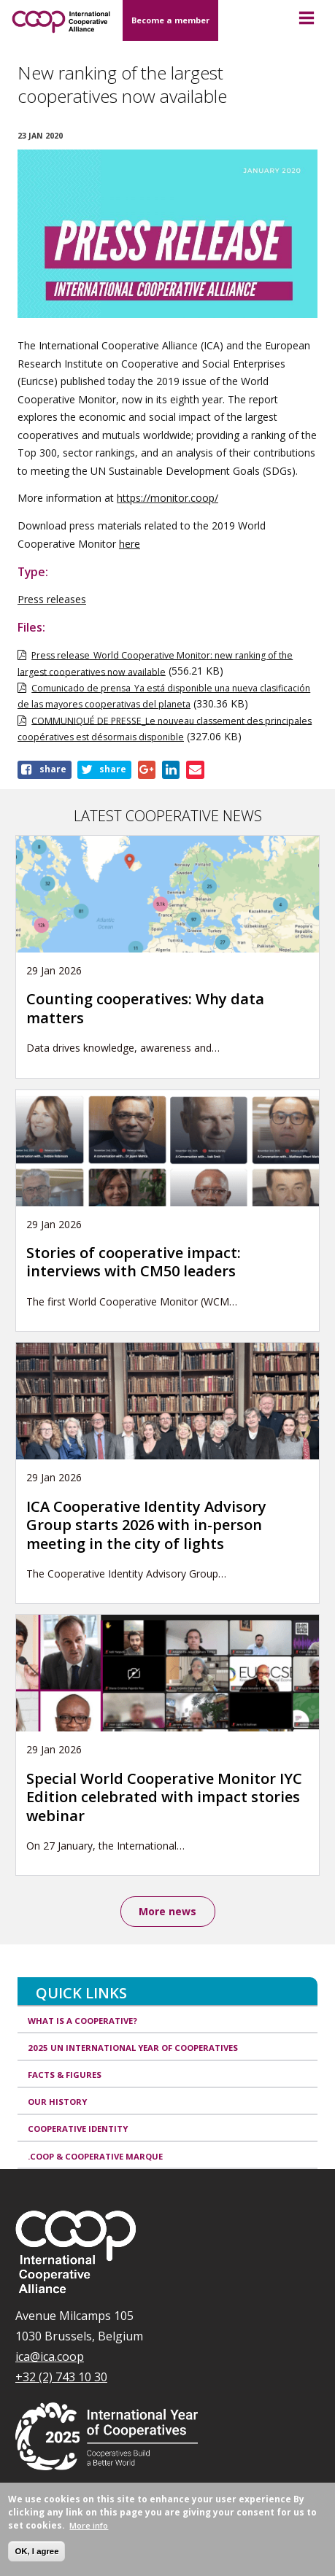 The image size is (335, 2576). Describe the element at coordinates (129, 544) in the screenshot. I see `here` at that location.